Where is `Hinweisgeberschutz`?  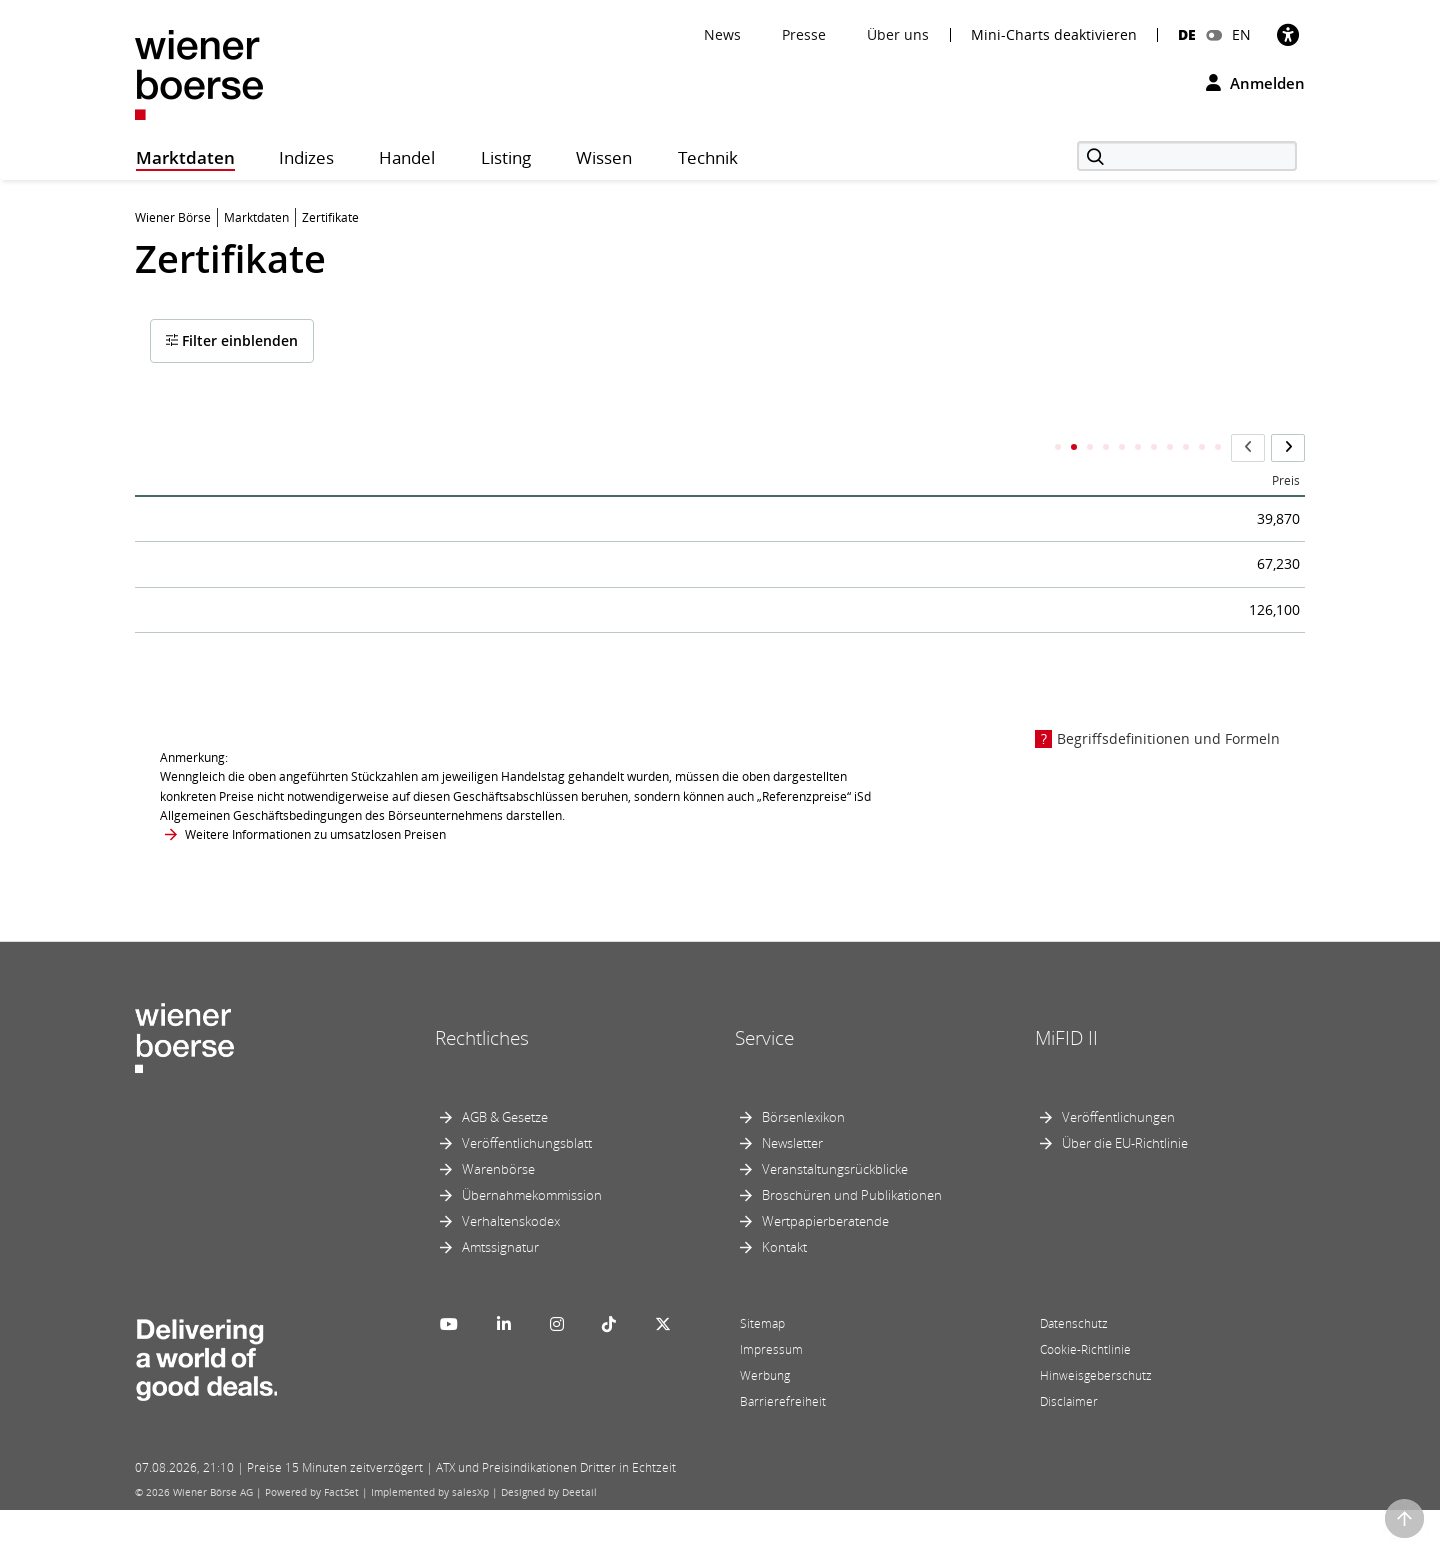 Hinweisgeberschutz is located at coordinates (1096, 1420).